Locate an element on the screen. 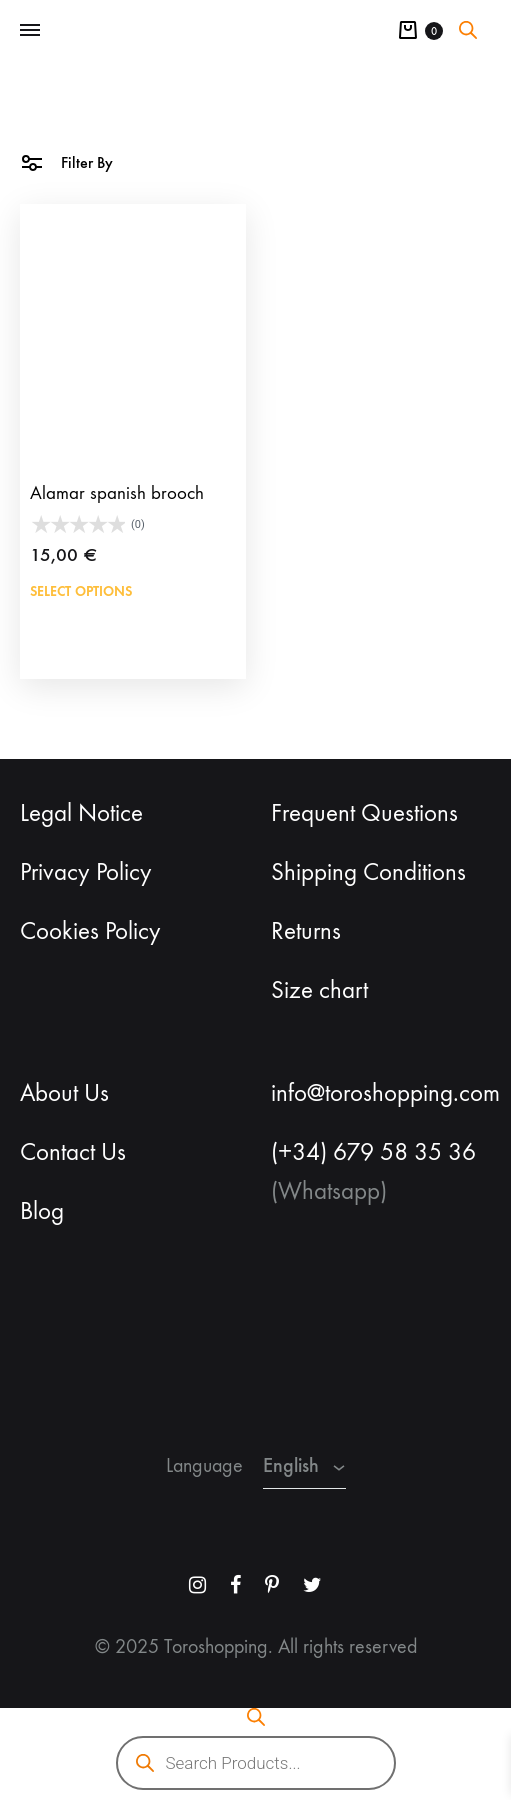 This screenshot has width=511, height=1800. [Toggle Menu] is located at coordinates (30, 31).